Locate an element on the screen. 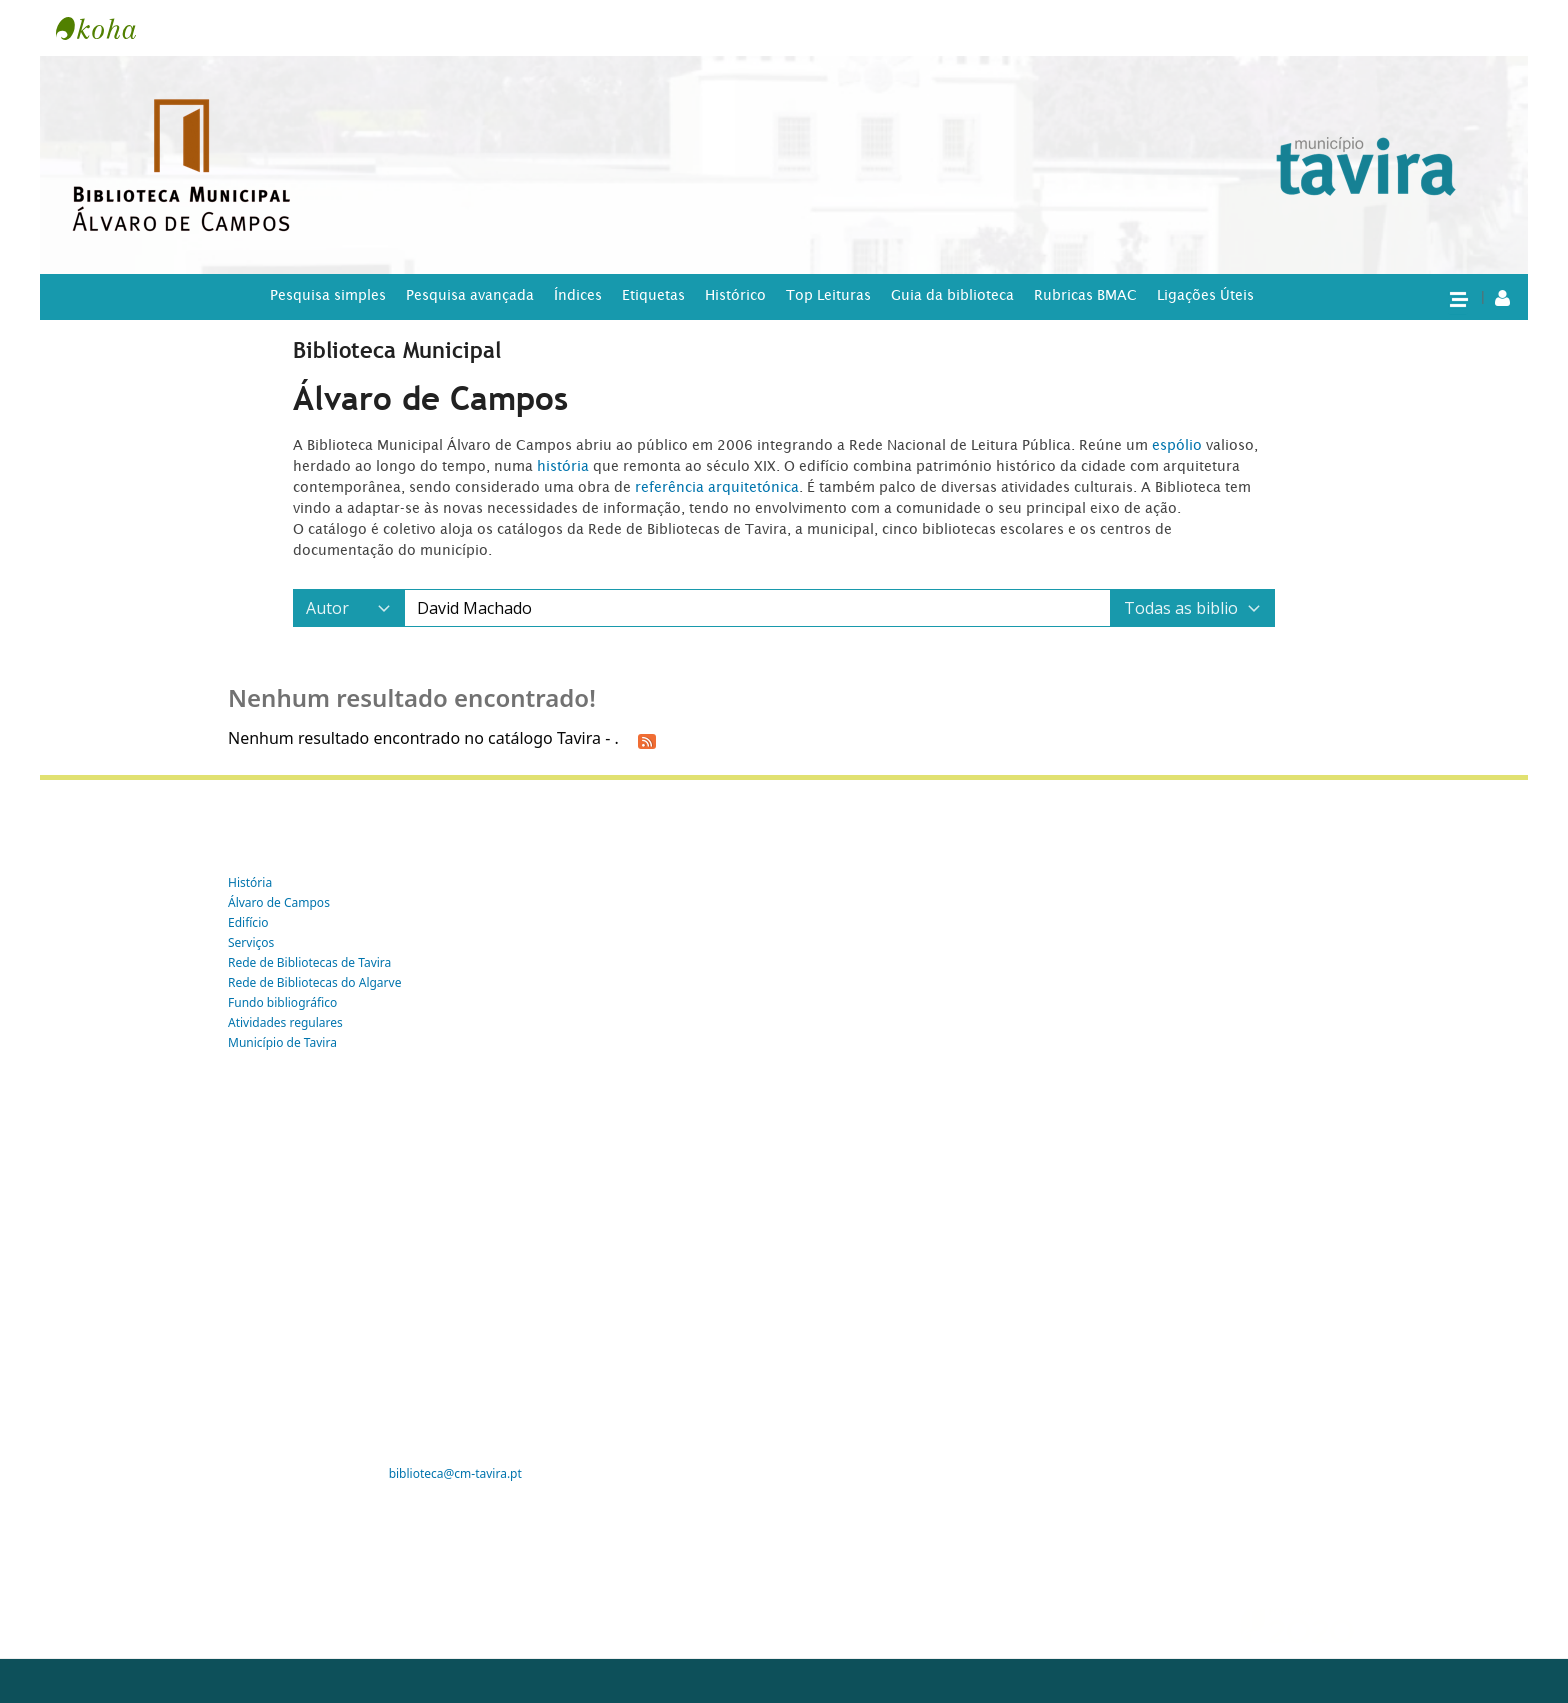 This screenshot has width=1568, height=1703. Rede de Bibliotecas do Algarve is located at coordinates (314, 982).